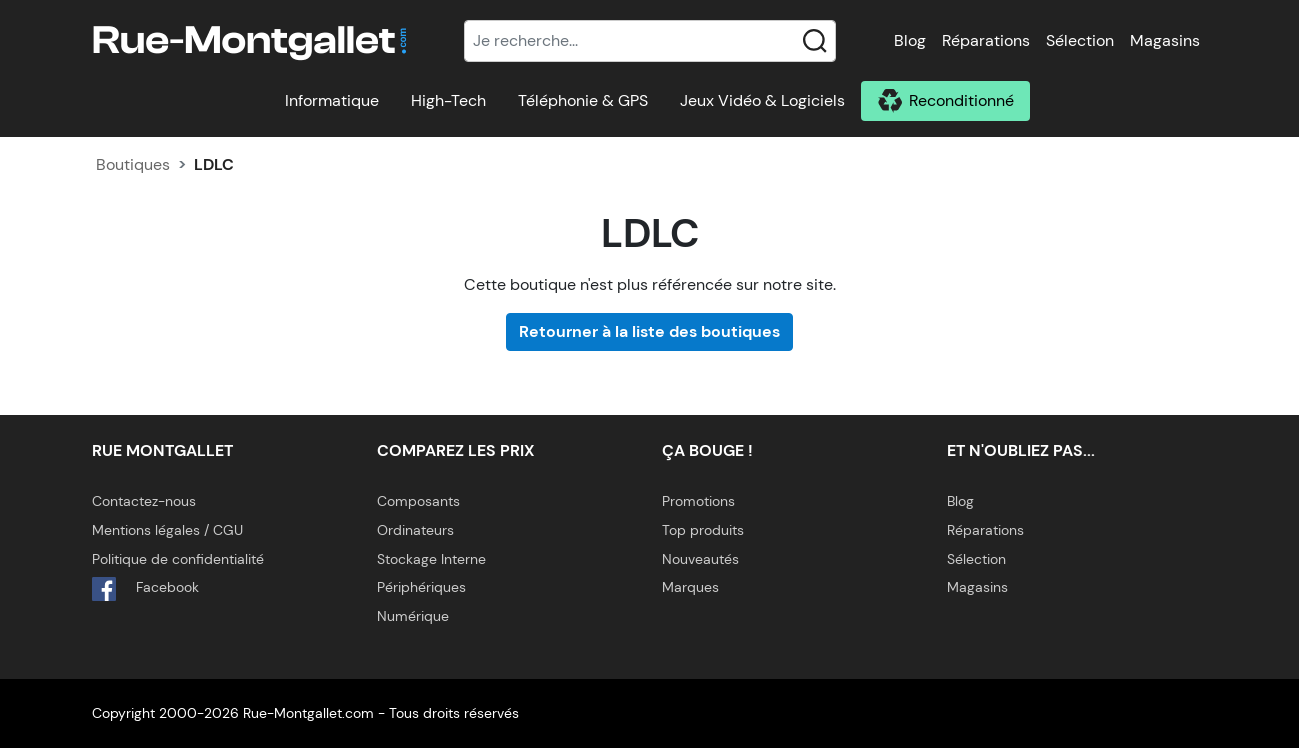 The width and height of the screenshot is (1299, 748). I want to click on Top produits, so click(703, 530).